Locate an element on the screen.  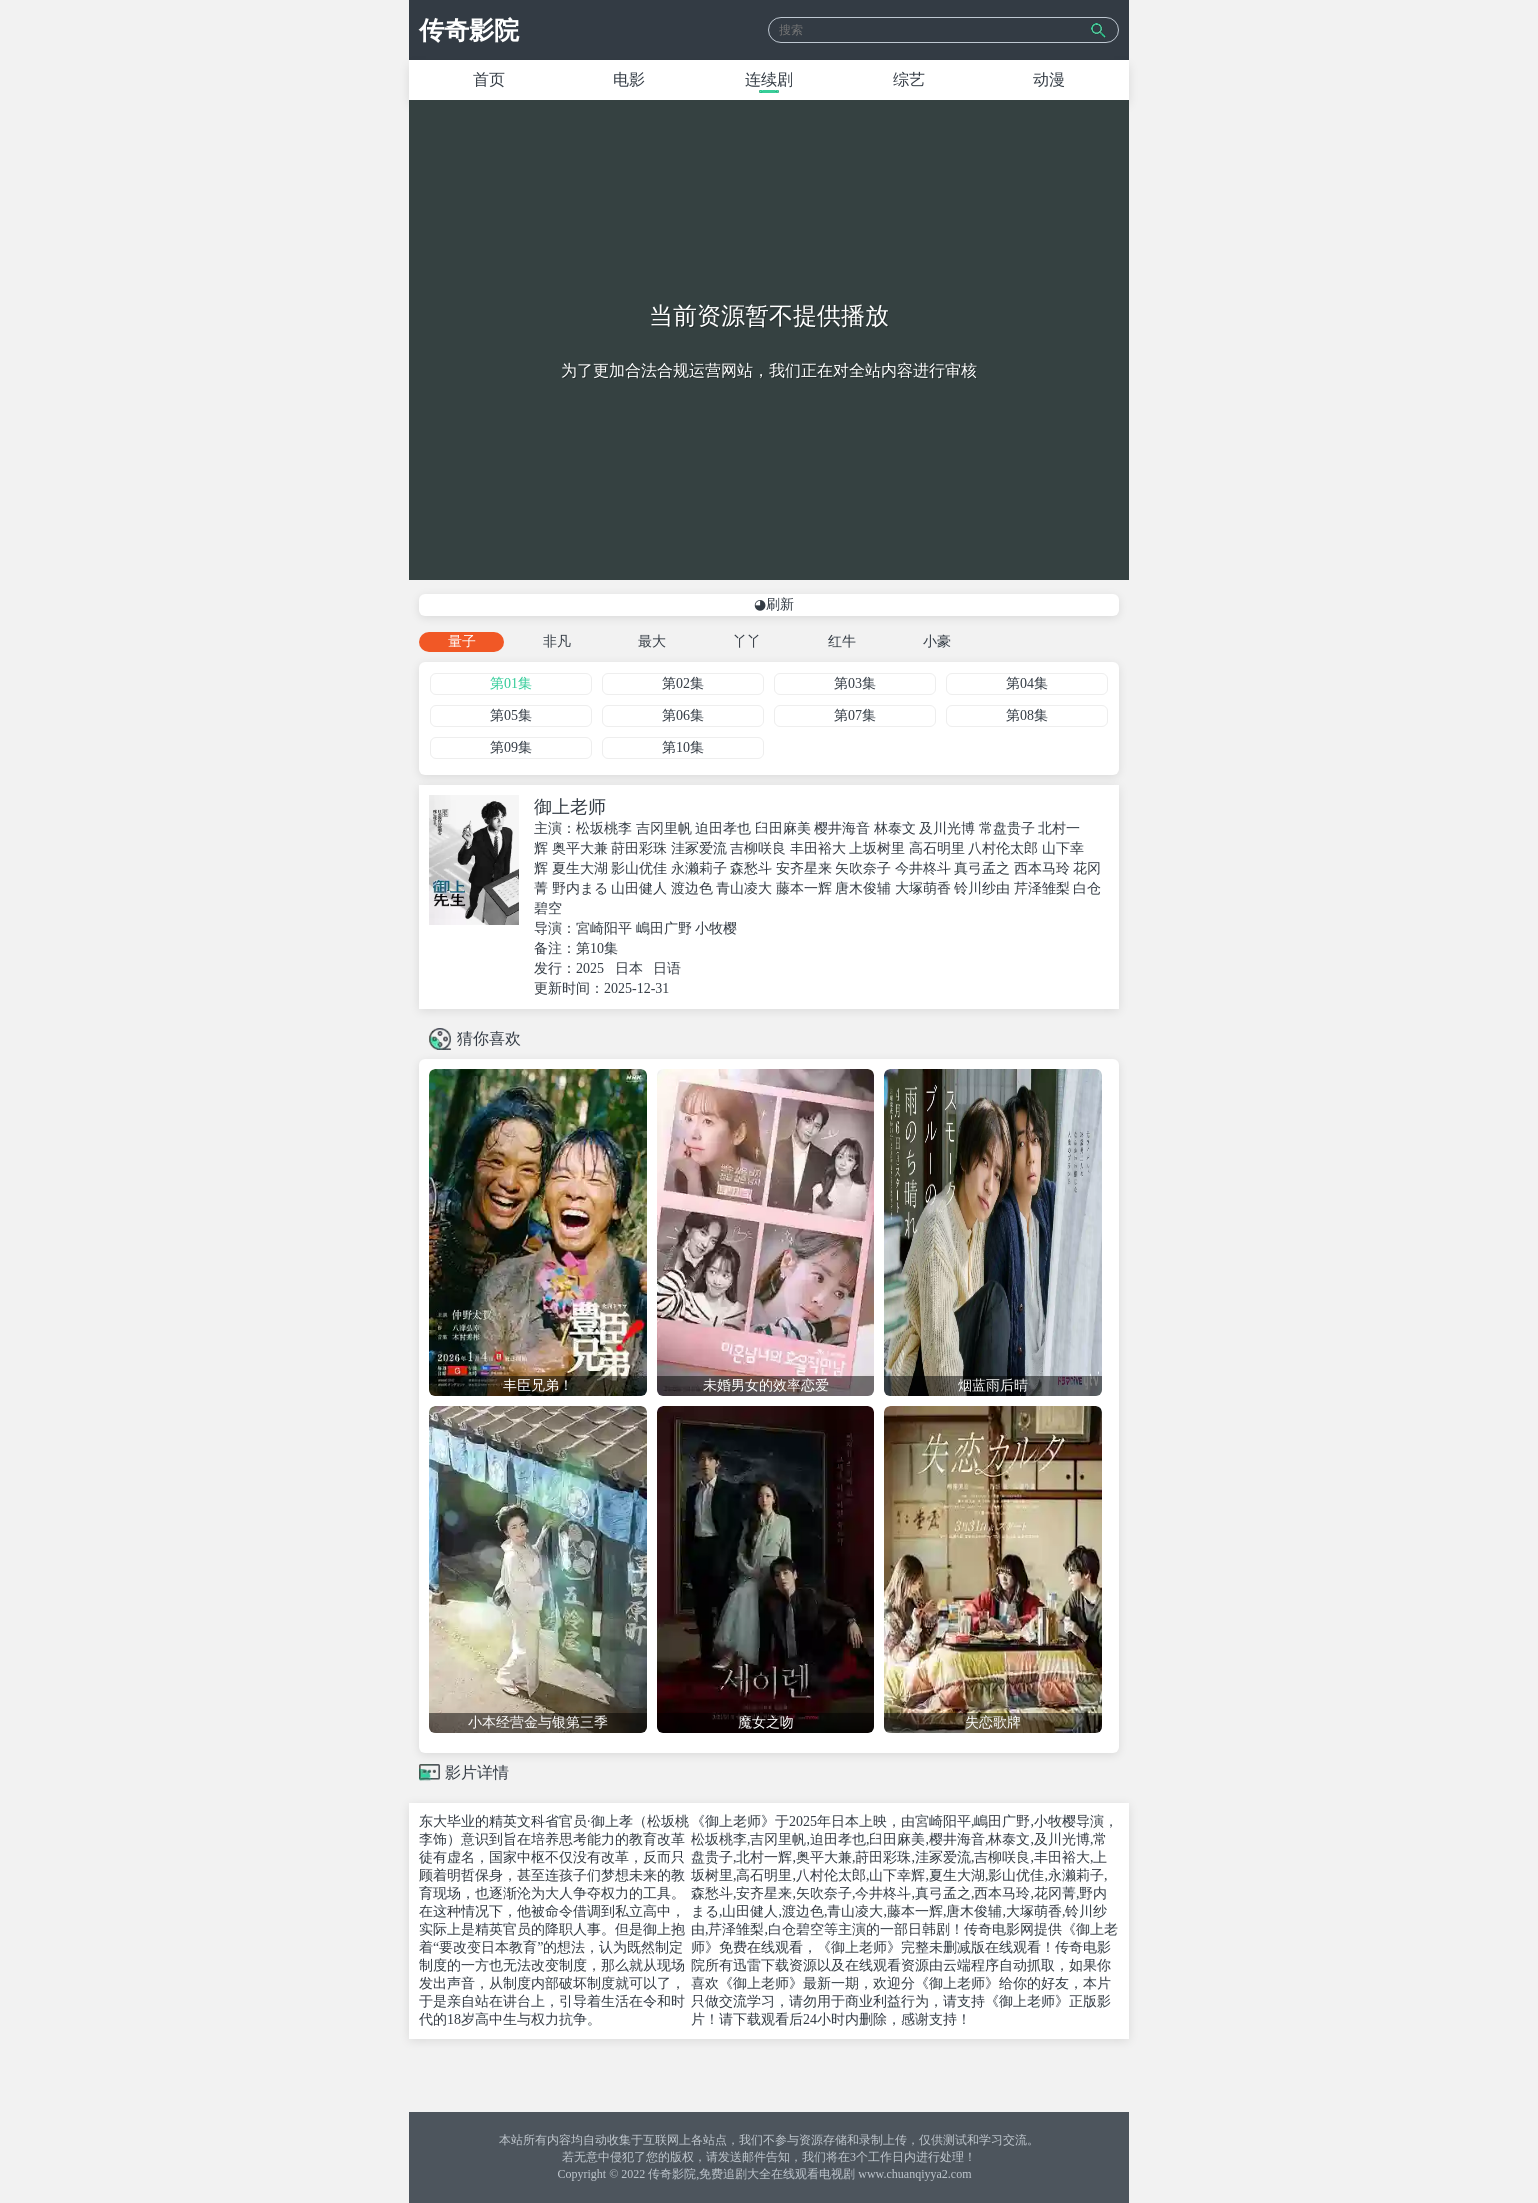
山田健人 is located at coordinates (639, 888).